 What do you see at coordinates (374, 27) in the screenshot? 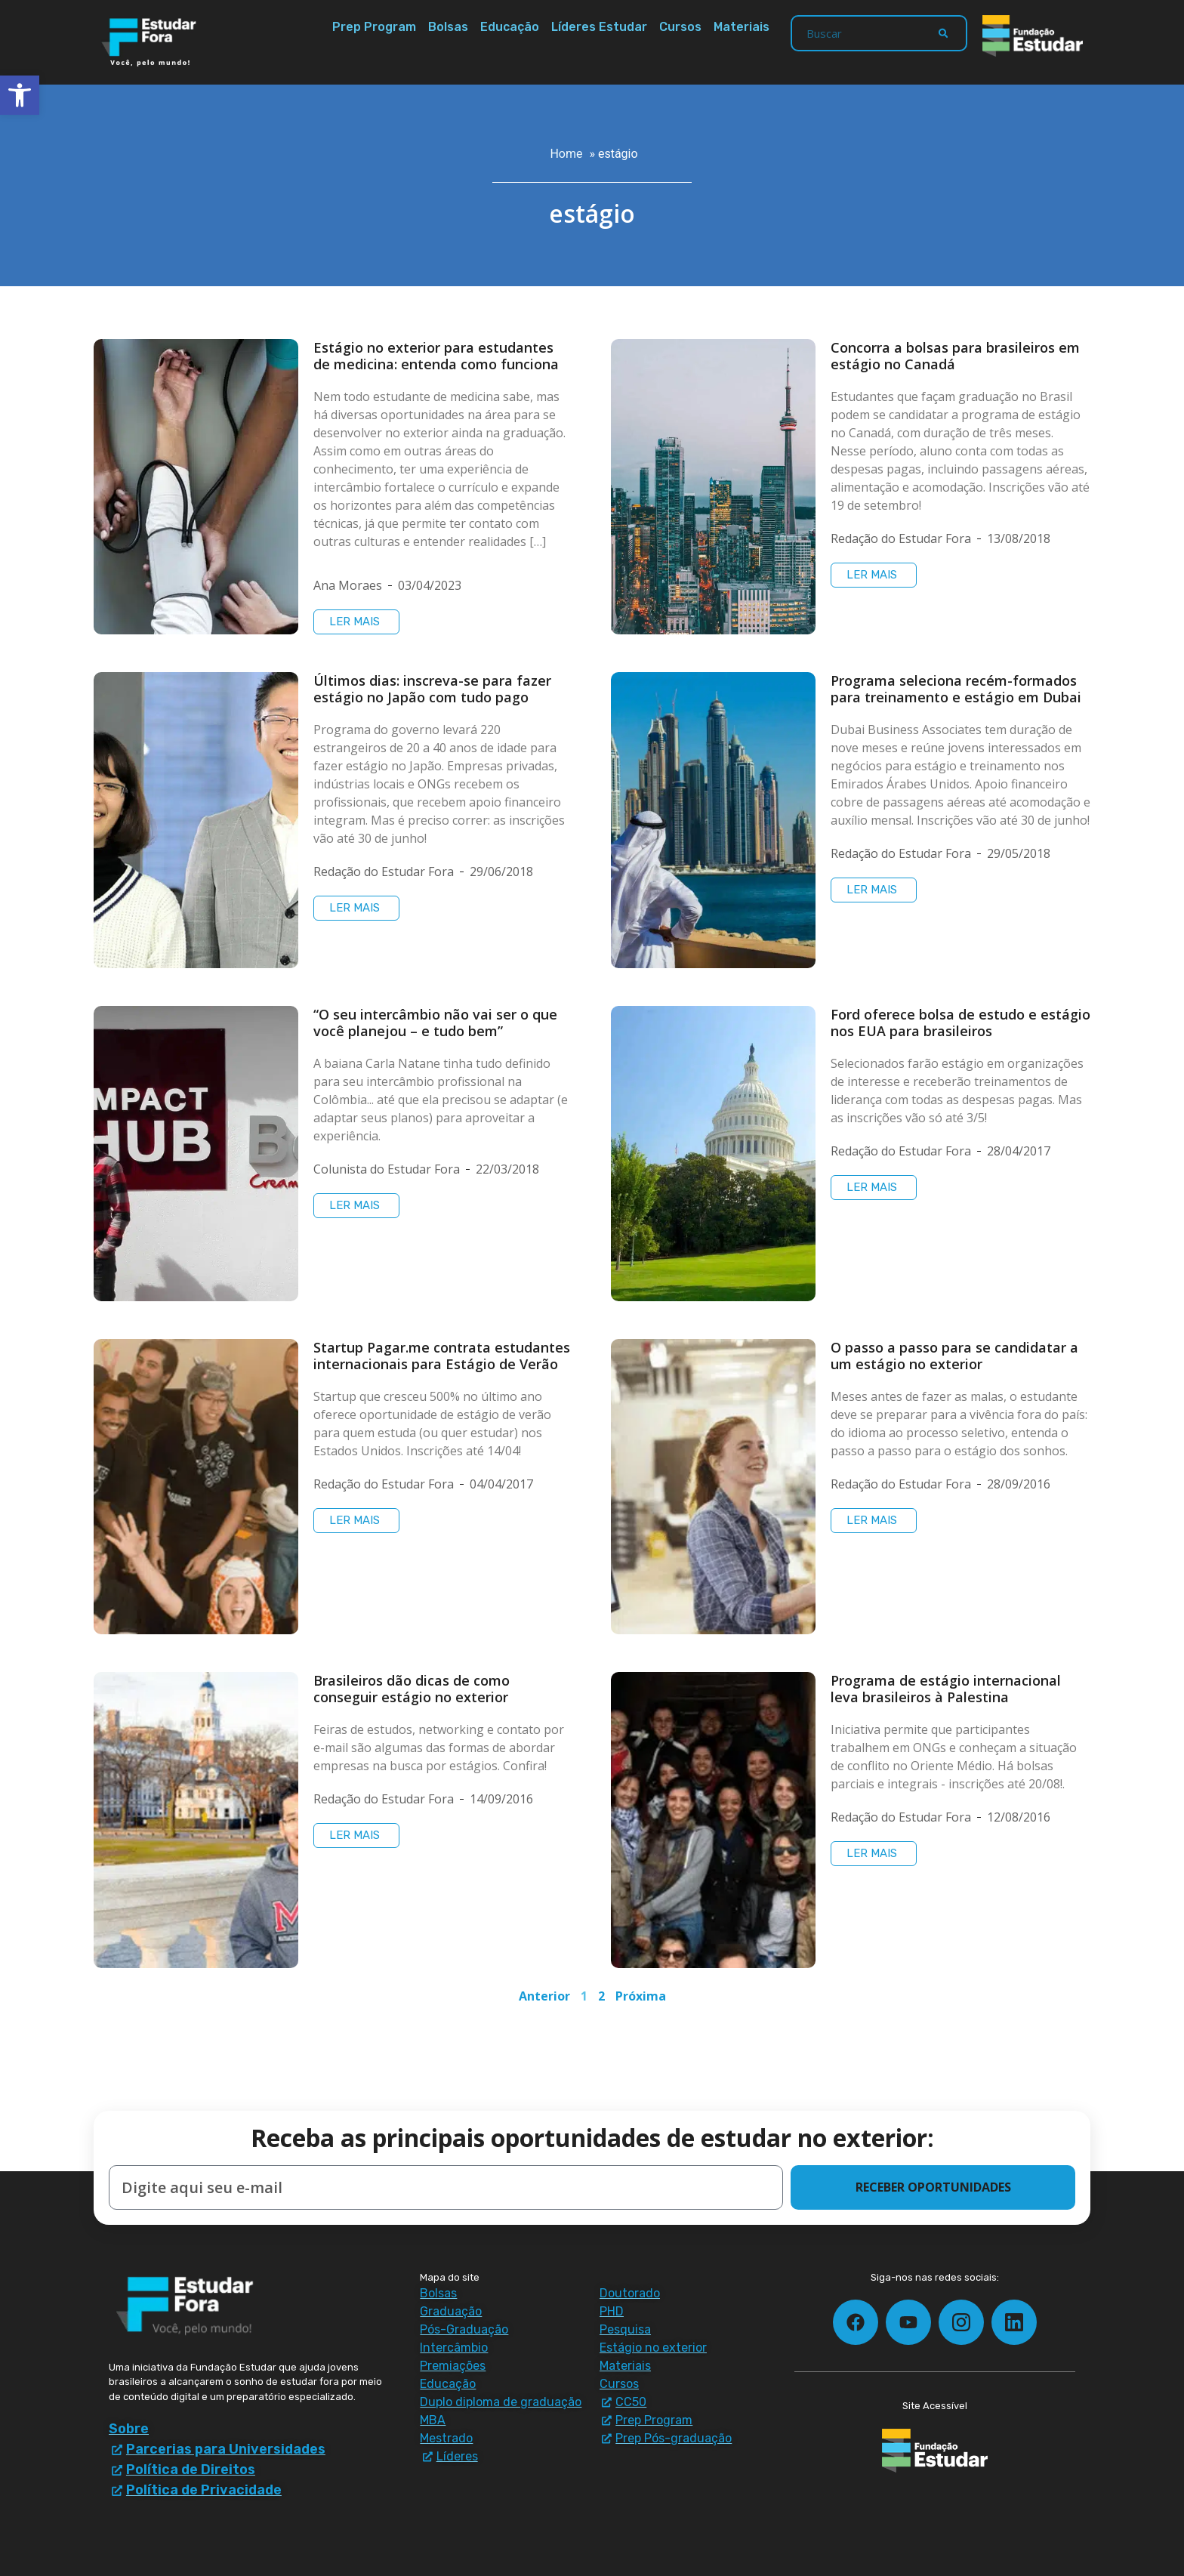
I see `Prep Program` at bounding box center [374, 27].